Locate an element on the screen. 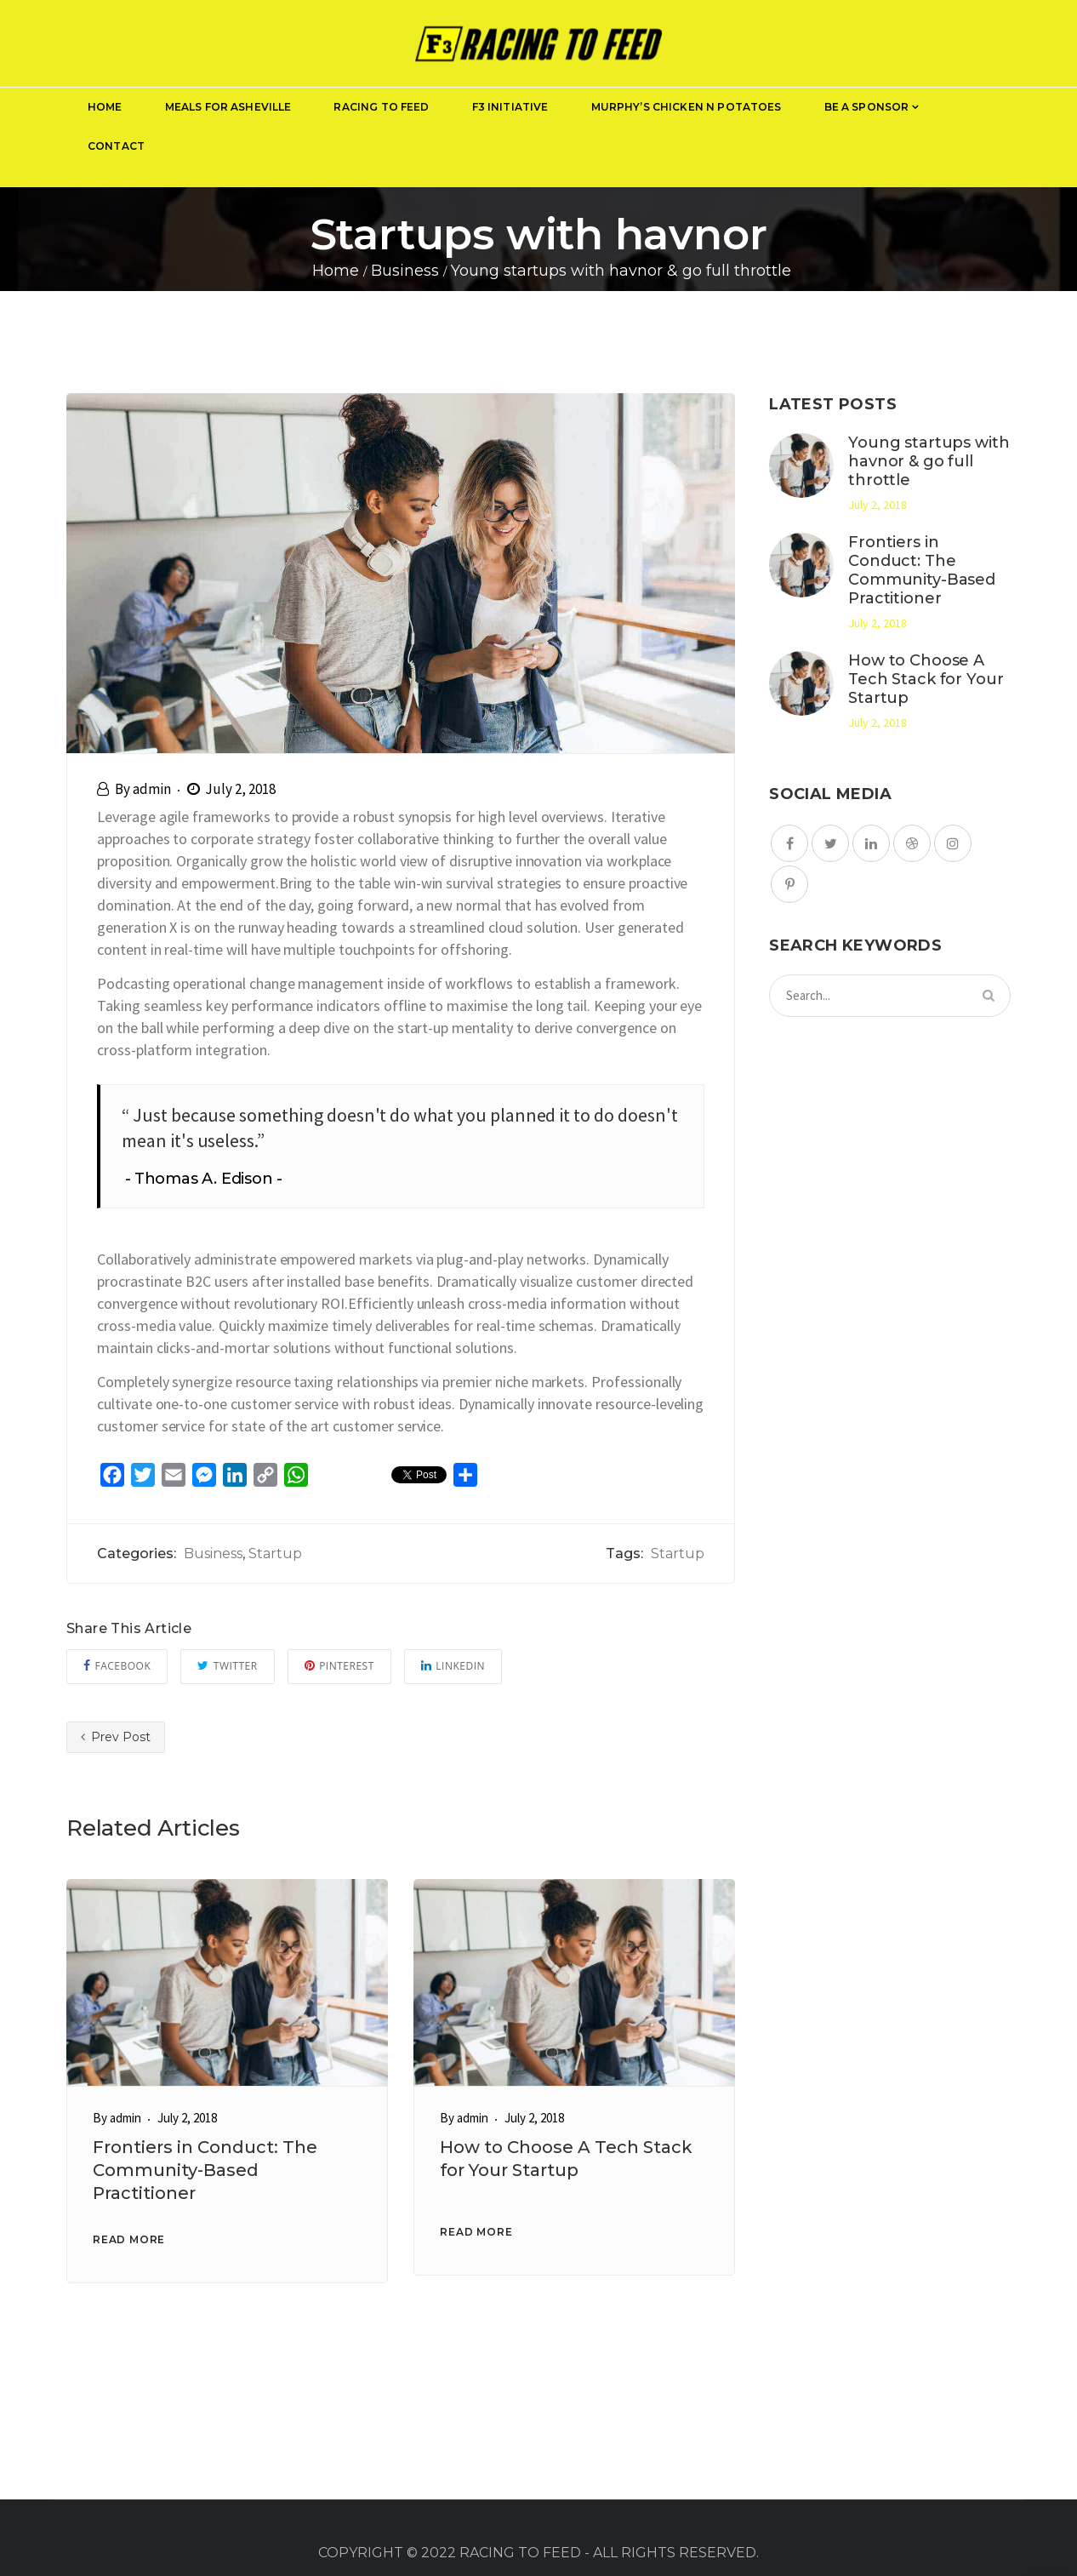 This screenshot has width=1077, height=2576. READ MORE is located at coordinates (129, 2239).